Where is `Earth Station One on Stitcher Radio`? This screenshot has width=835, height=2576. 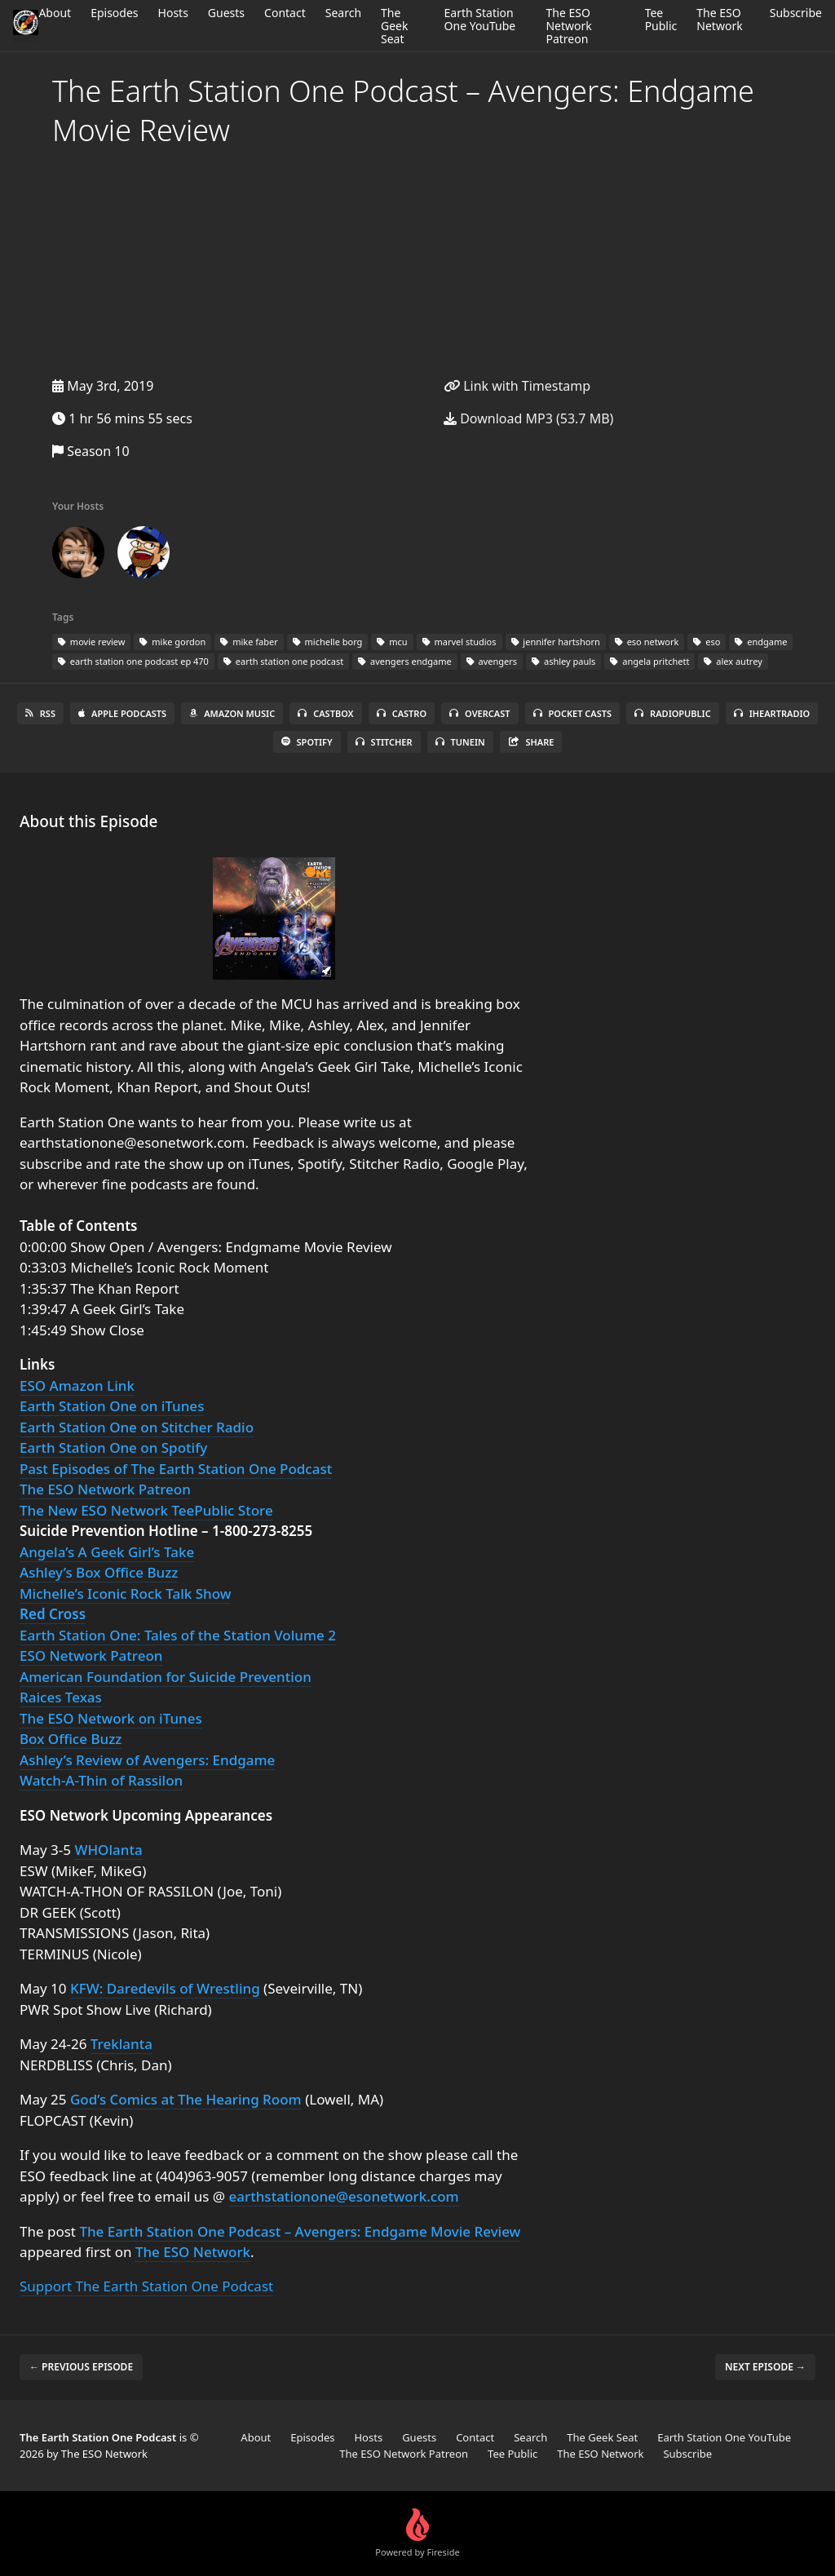
Earth Station One on Stitcher Radio is located at coordinates (137, 1427).